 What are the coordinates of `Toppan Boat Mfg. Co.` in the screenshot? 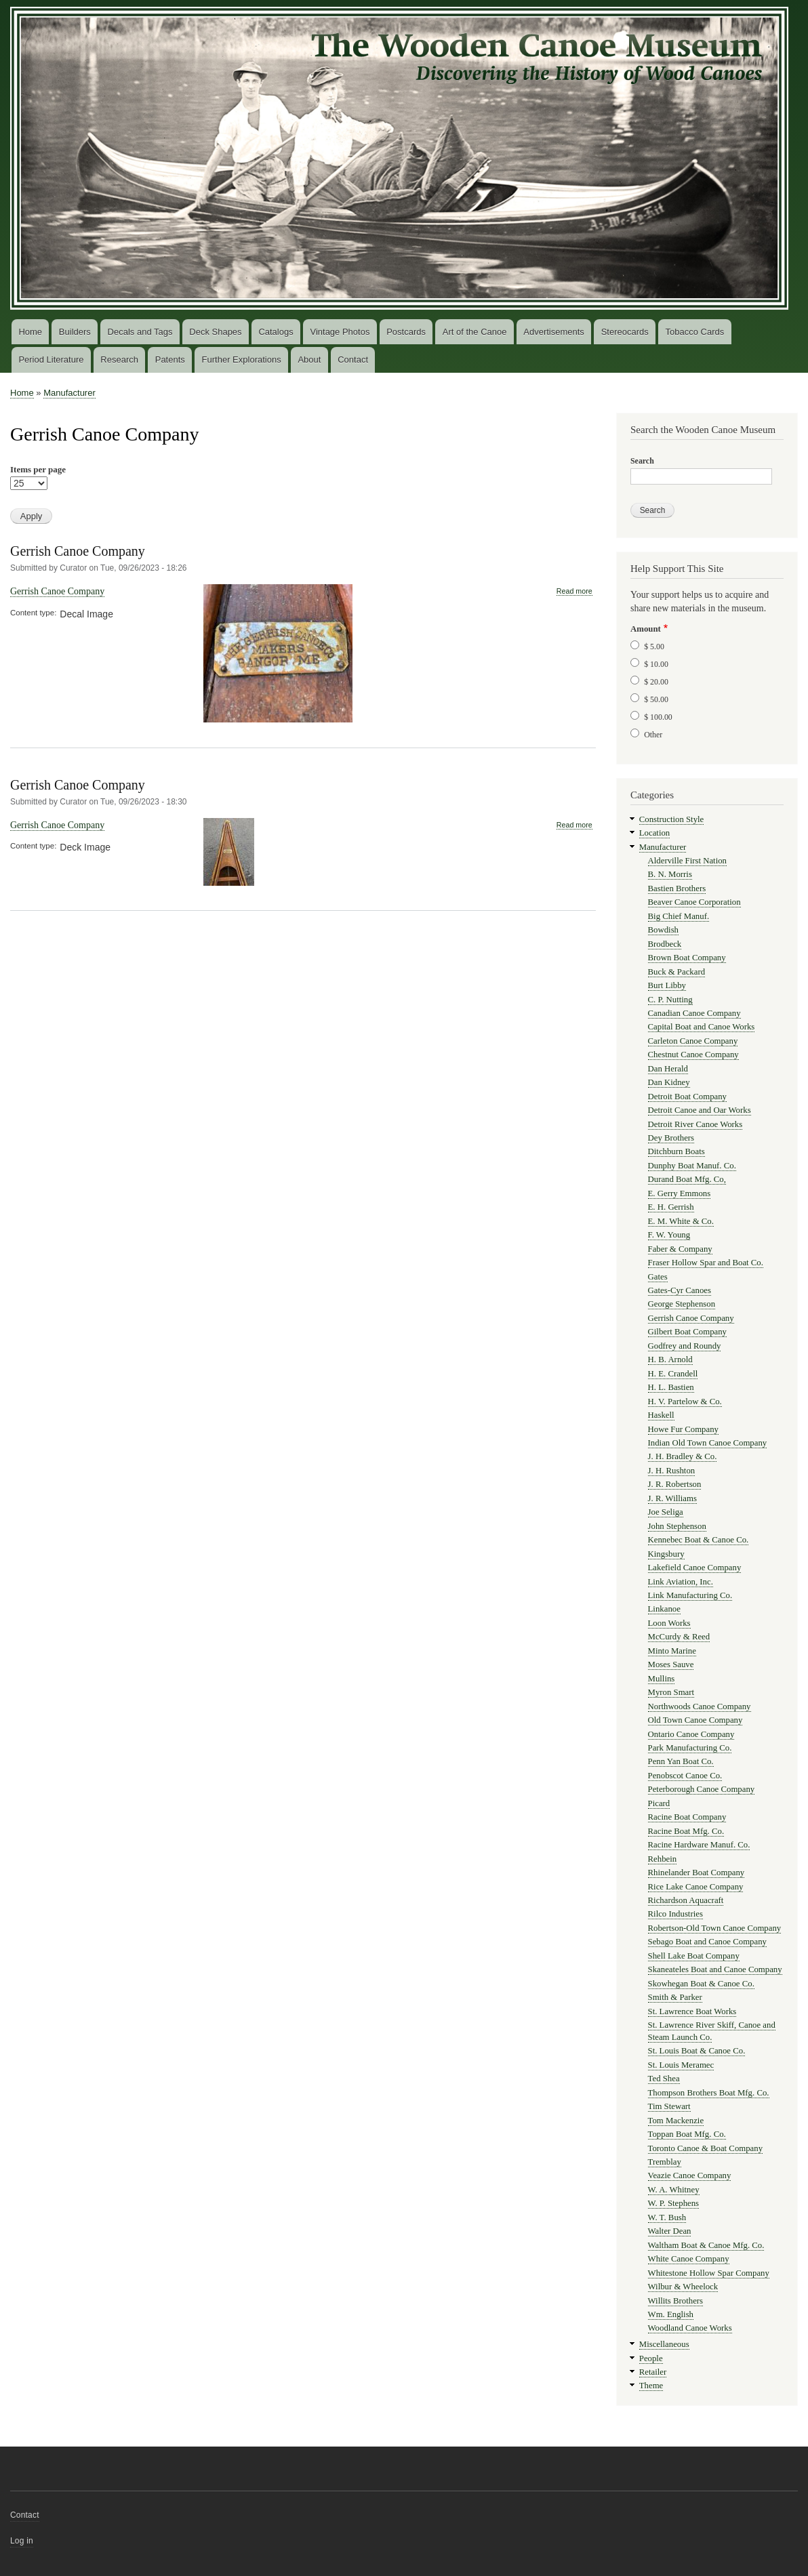 It's located at (687, 2134).